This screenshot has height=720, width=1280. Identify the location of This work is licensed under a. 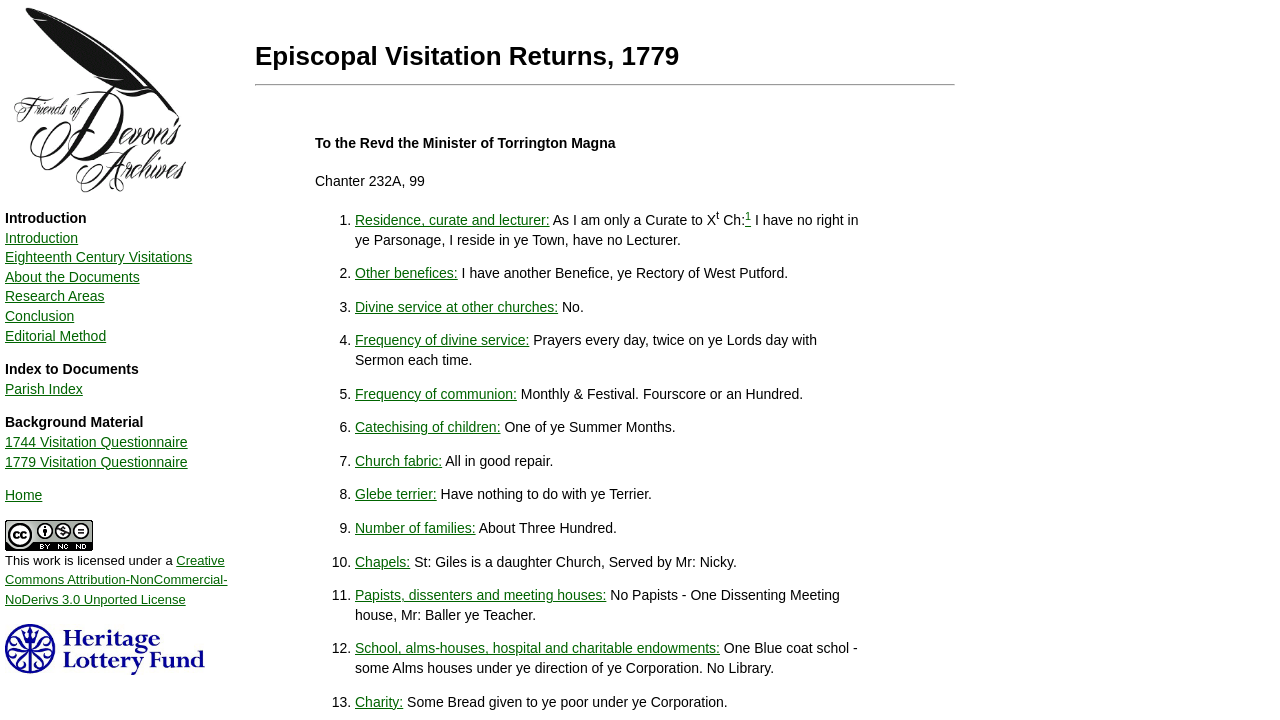
(116, 573).